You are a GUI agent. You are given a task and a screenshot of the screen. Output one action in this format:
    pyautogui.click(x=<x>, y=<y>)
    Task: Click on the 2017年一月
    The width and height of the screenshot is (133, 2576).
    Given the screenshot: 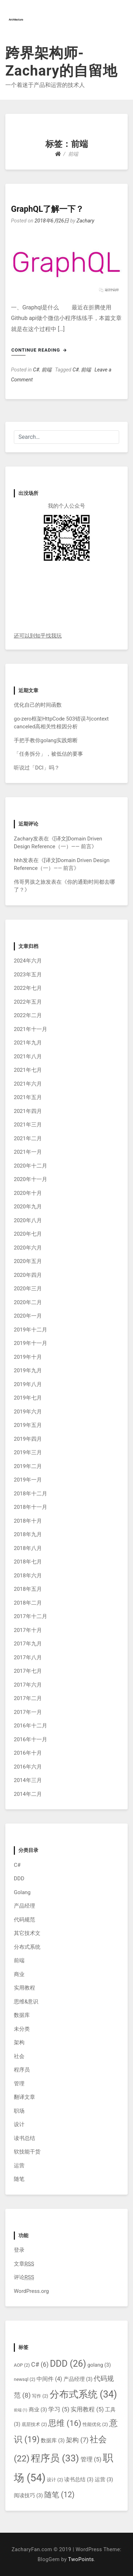 What is the action you would take?
    pyautogui.click(x=28, y=1712)
    